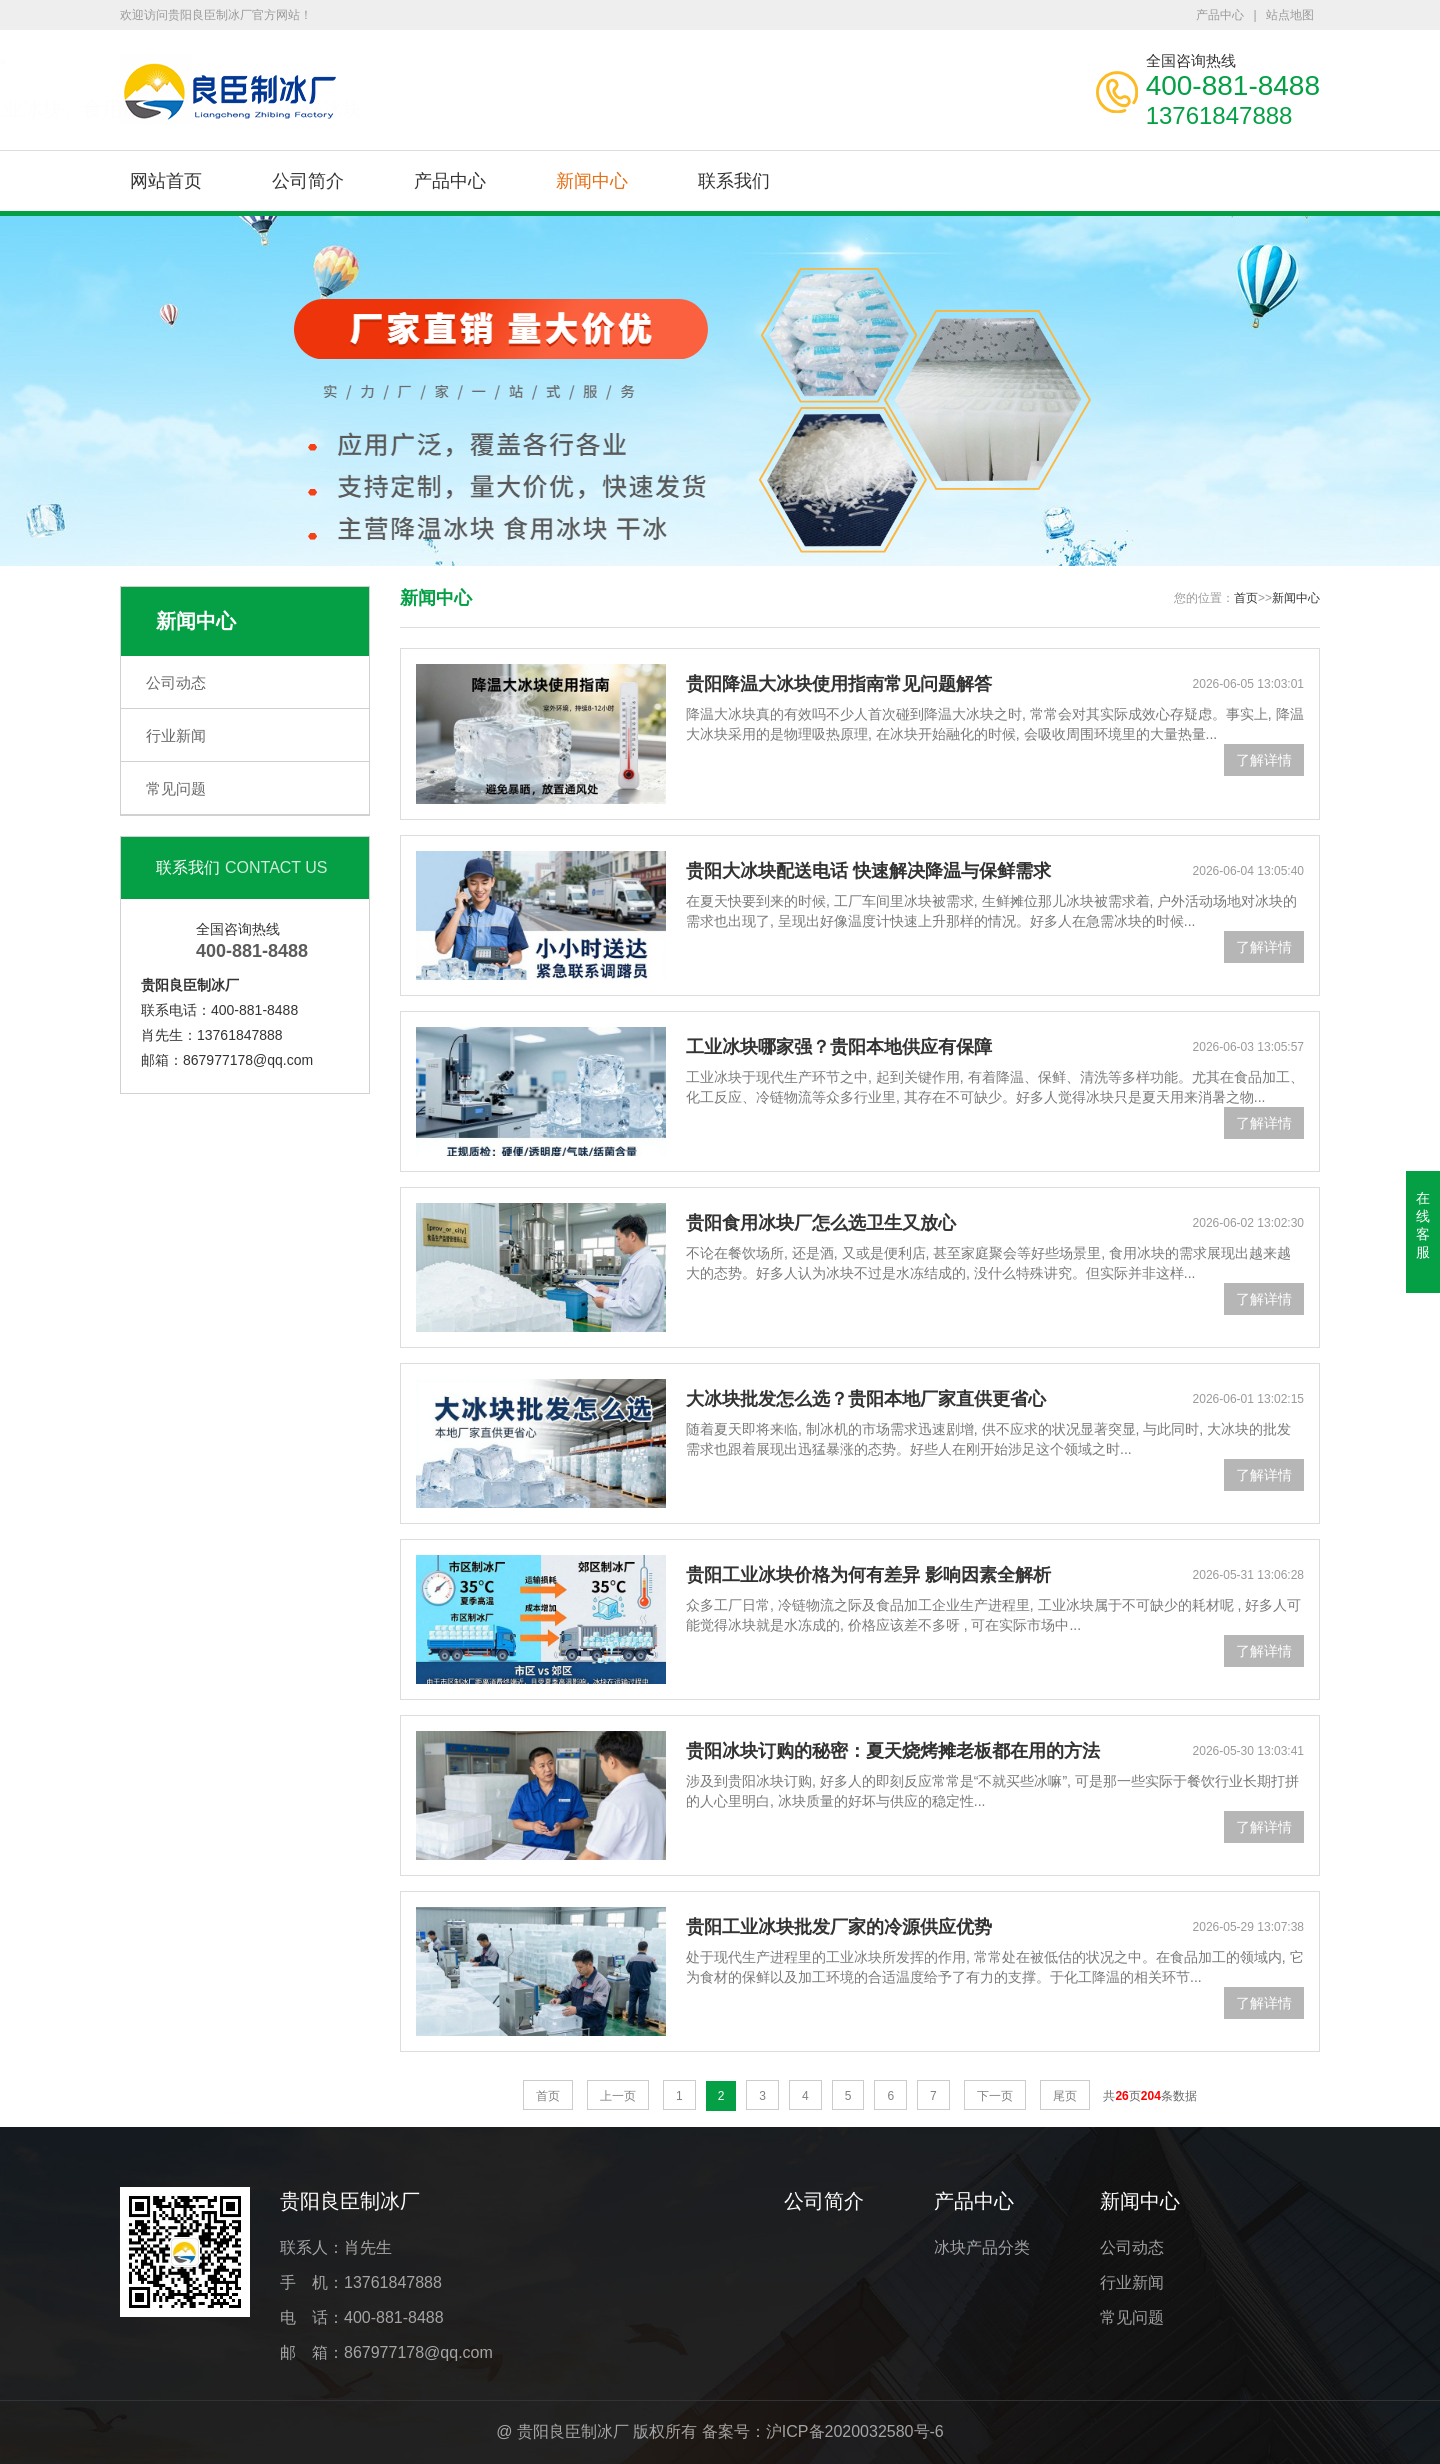  What do you see at coordinates (995, 2096) in the screenshot?
I see `下一页` at bounding box center [995, 2096].